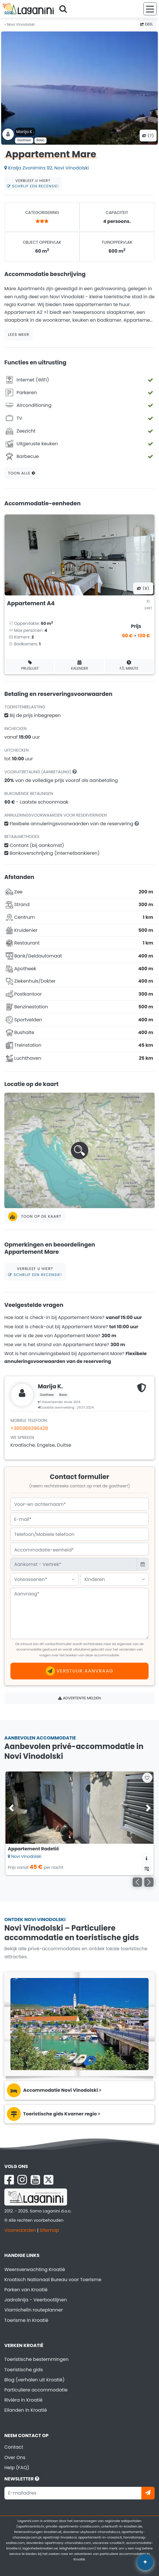  Describe the element at coordinates (33, 183) in the screenshot. I see `Verbleef u hier?` at that location.